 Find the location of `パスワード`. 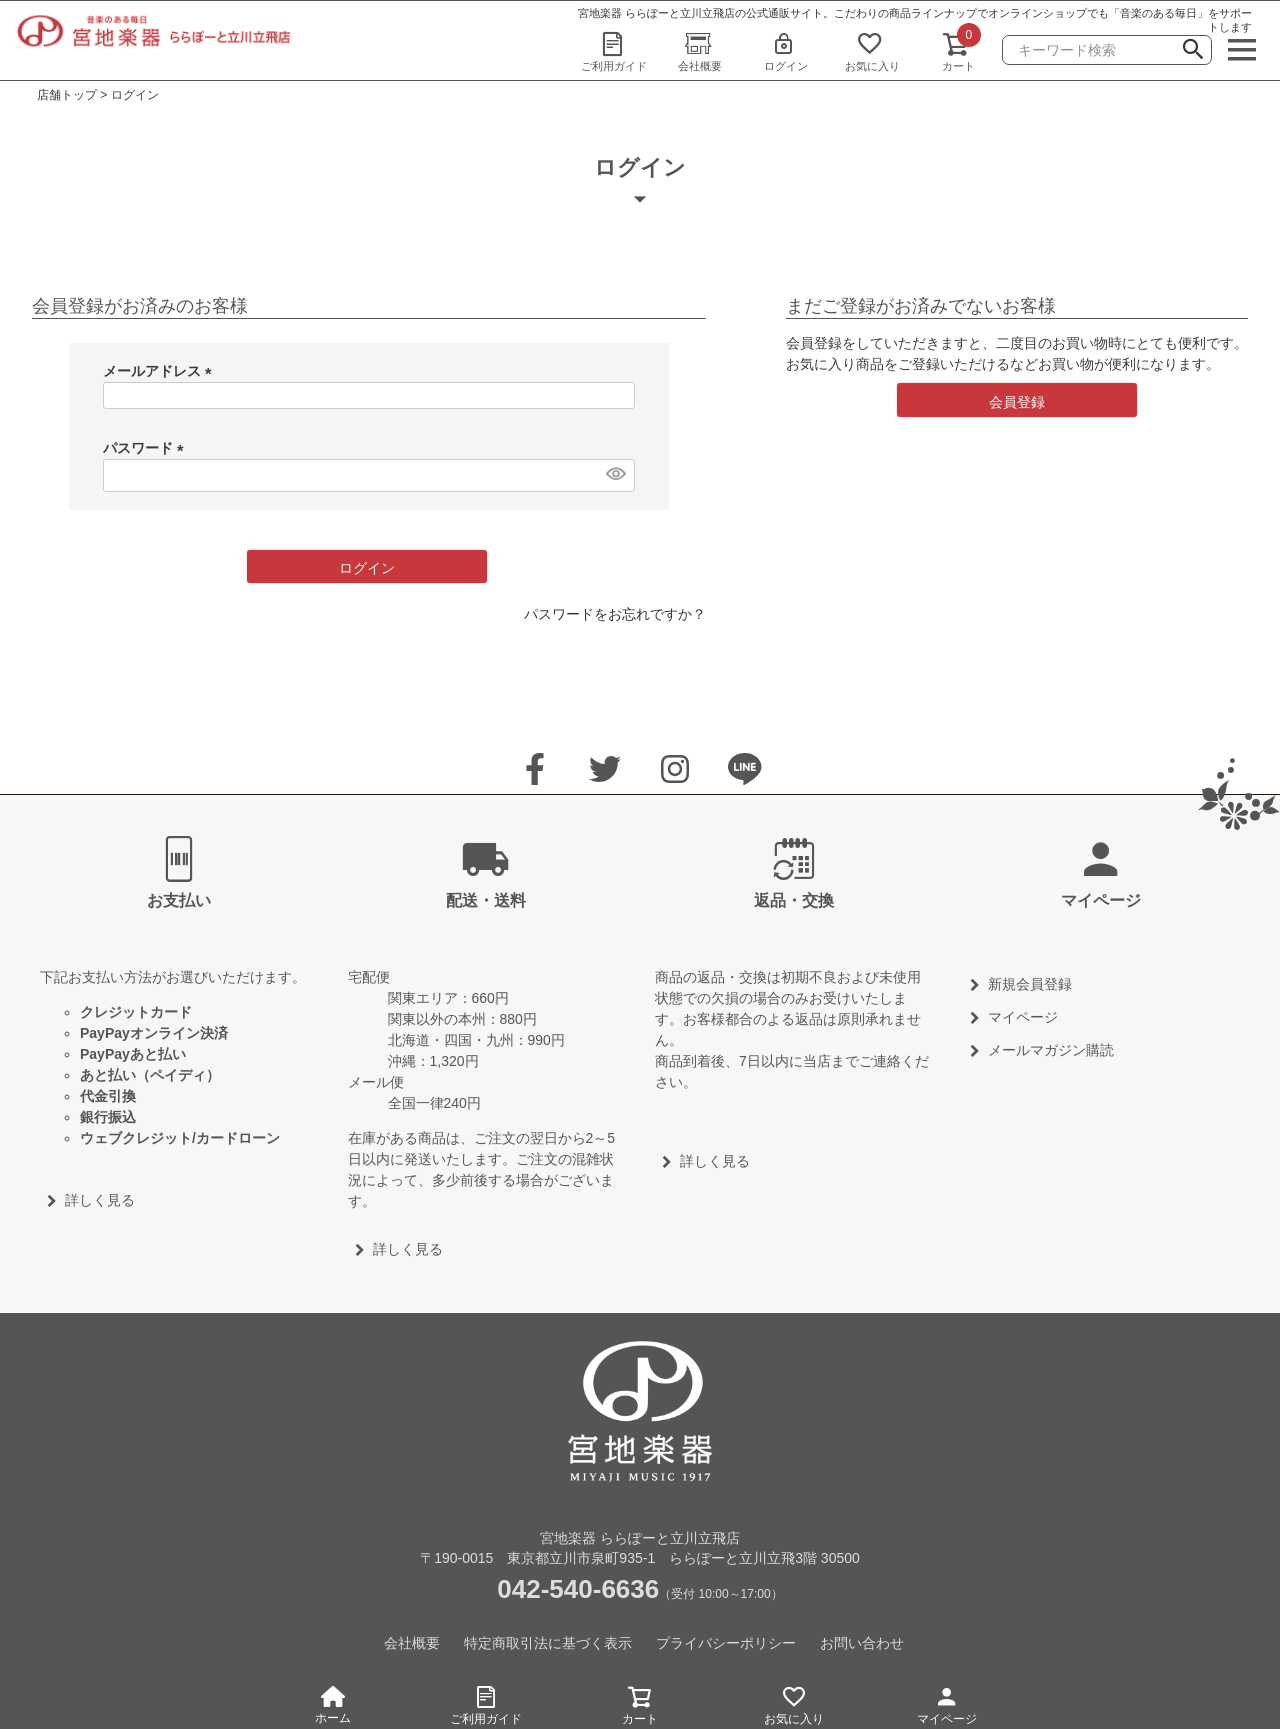

パスワード is located at coordinates (147, 448).